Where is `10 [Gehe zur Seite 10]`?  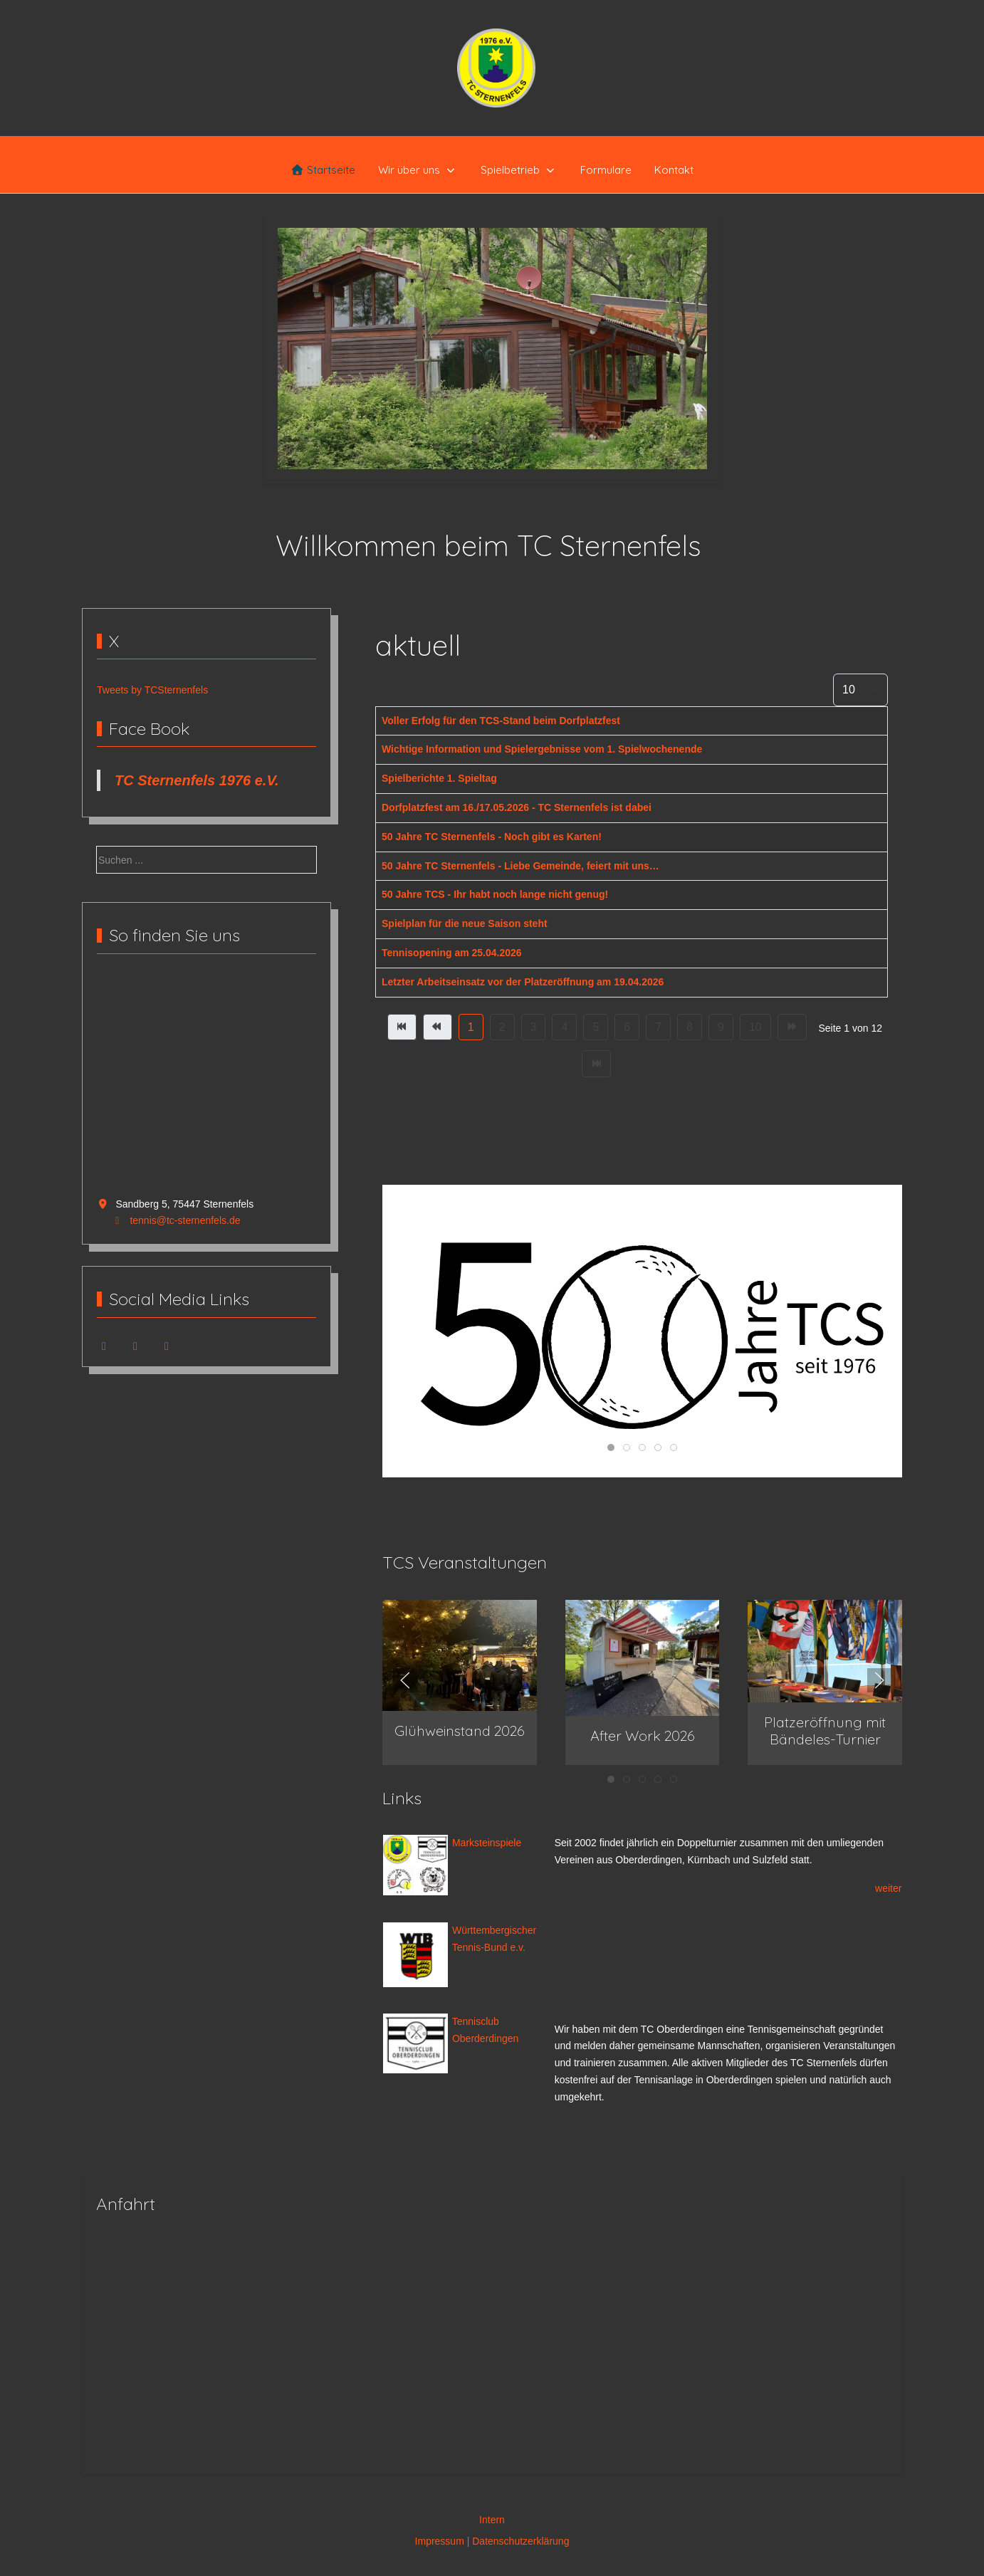
10 [Gehe zur Seite 10] is located at coordinates (755, 1027).